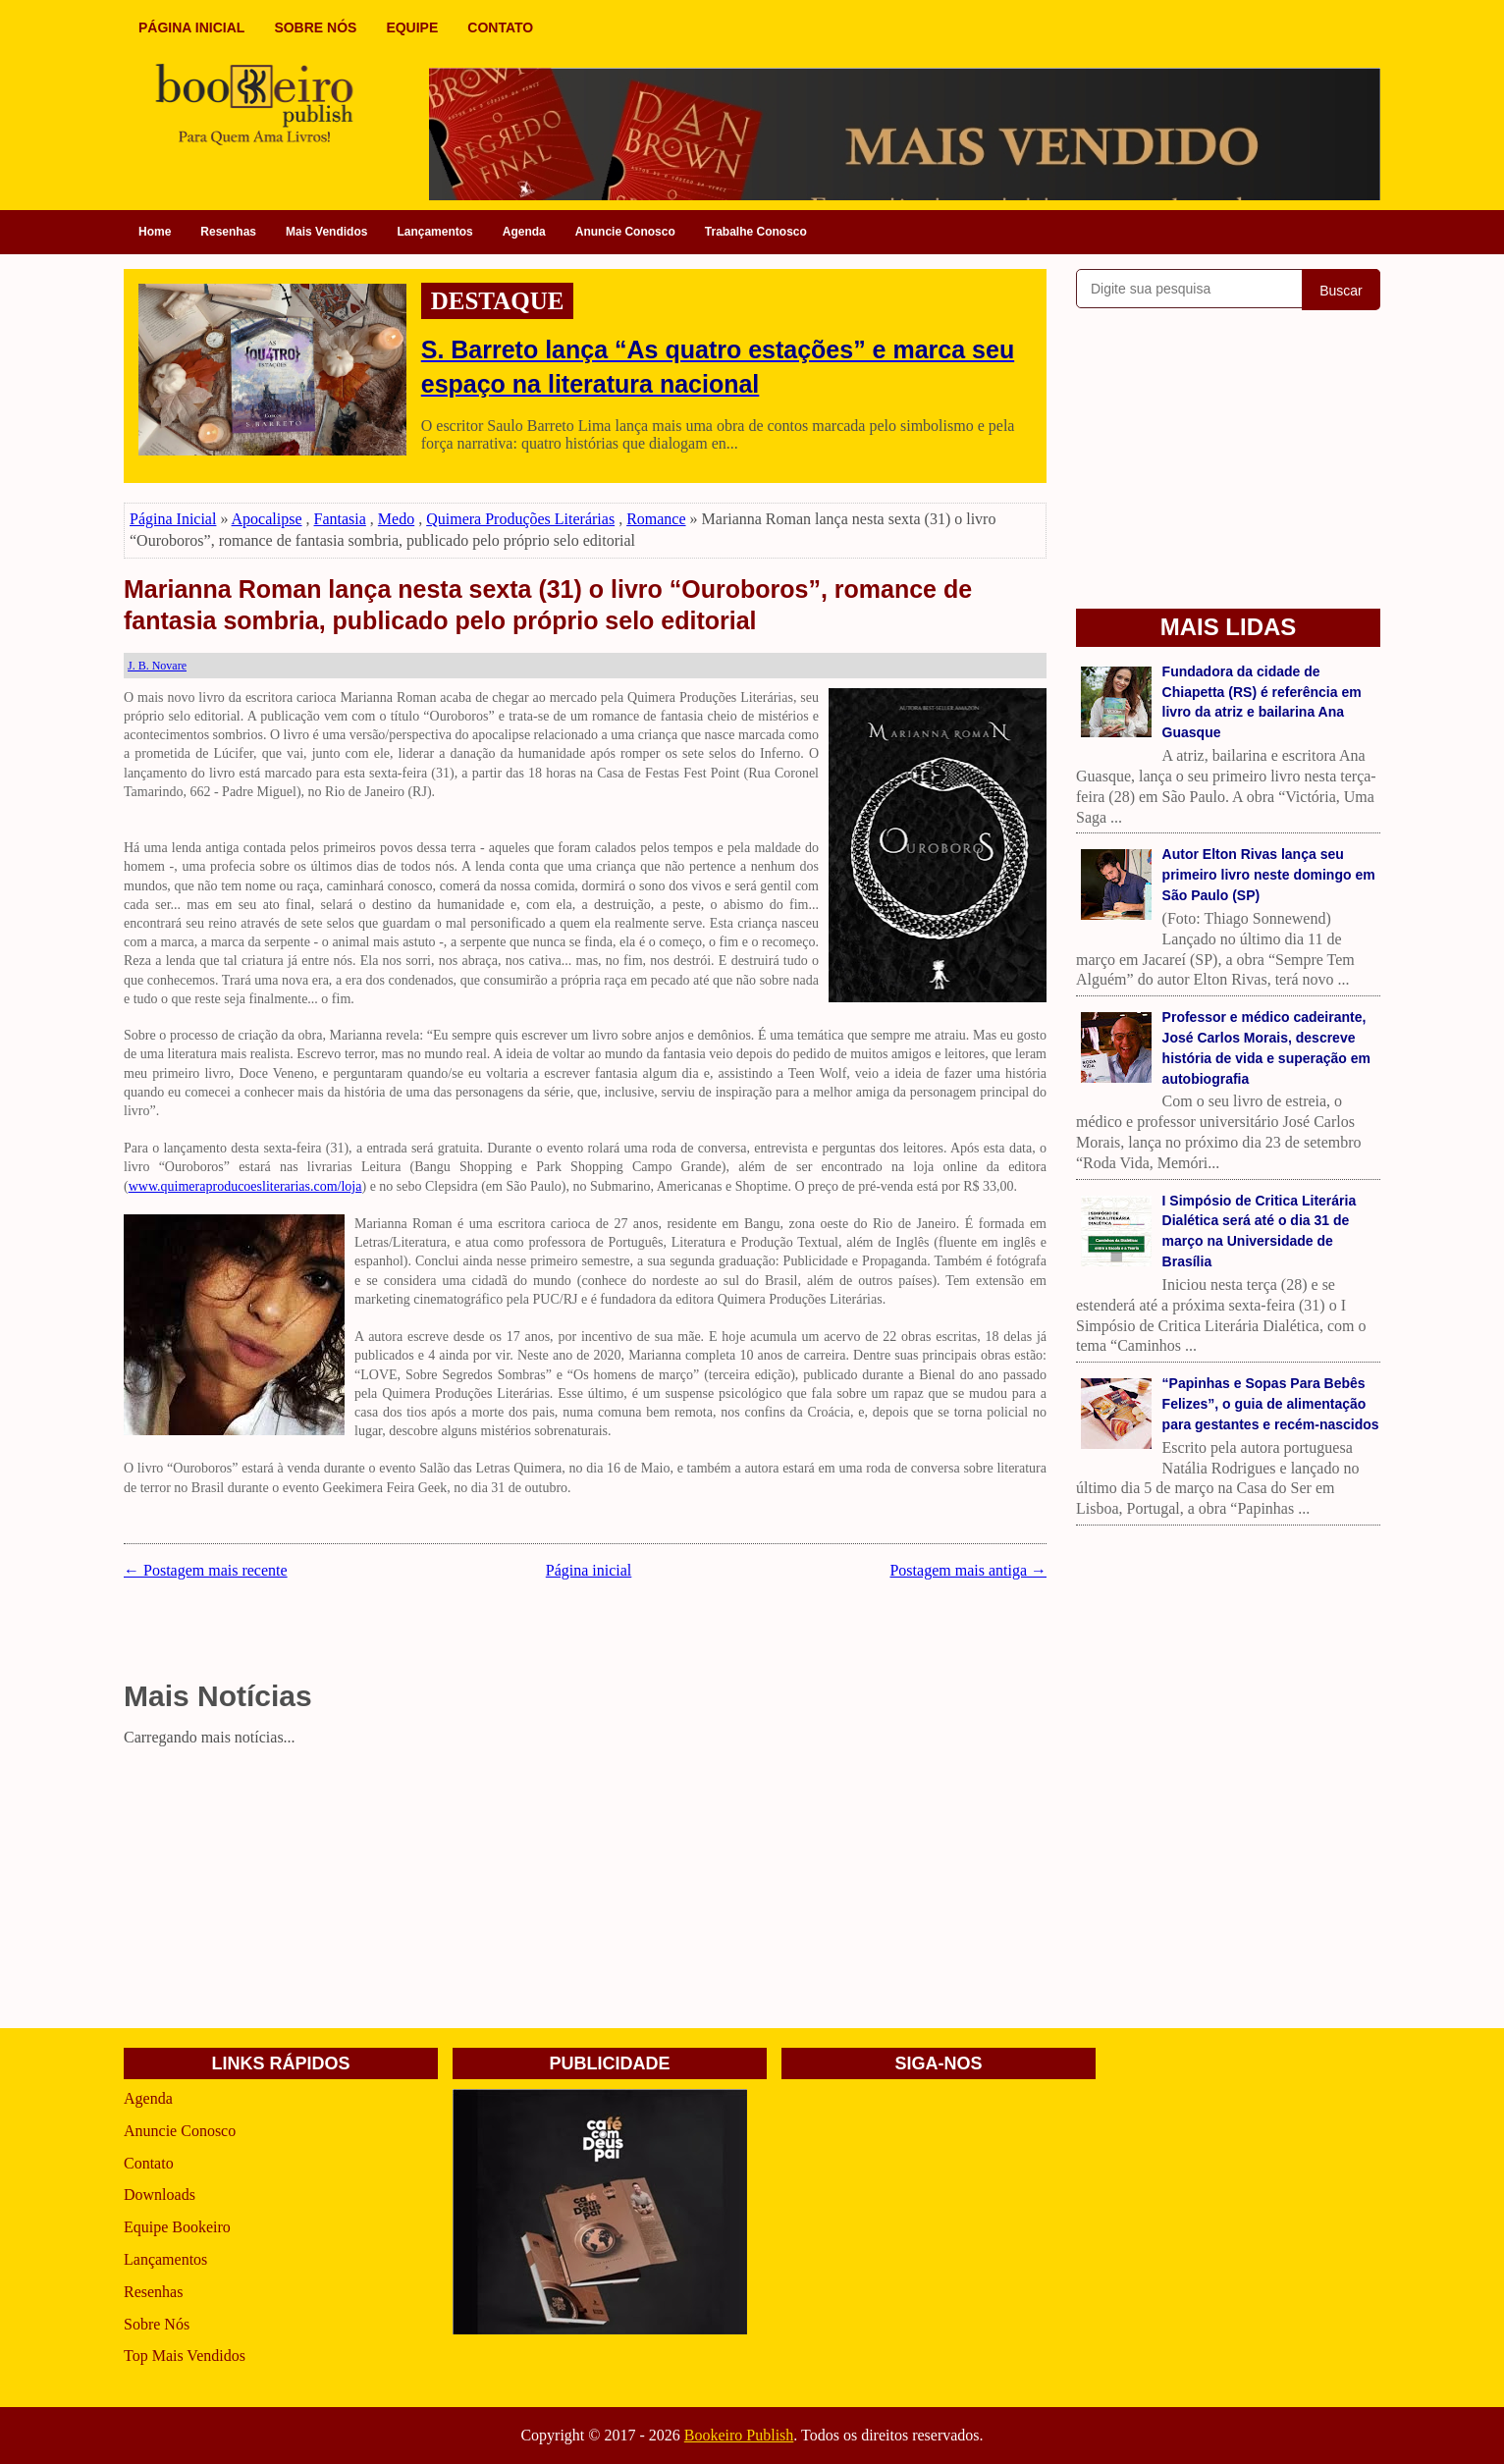 The image size is (1504, 2464). Describe the element at coordinates (1268, 874) in the screenshot. I see `Autor Elton Rivas lança seu primeiro livro neste domingo em São Paulo (SP)` at that location.